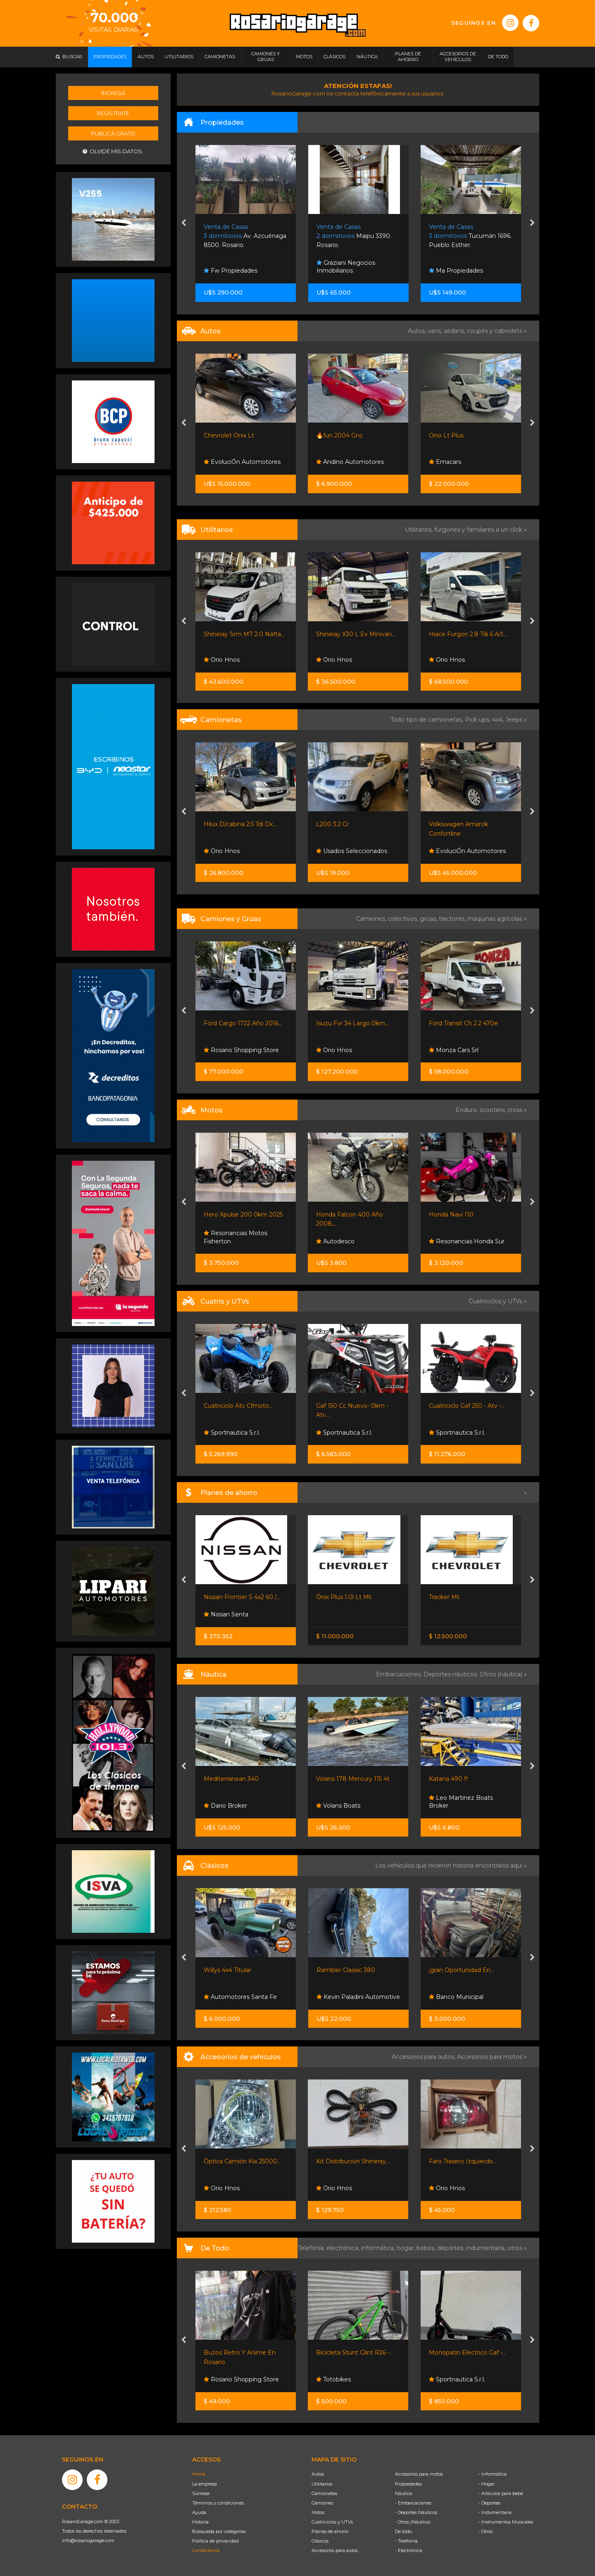  Describe the element at coordinates (351, 851) in the screenshot. I see `Usados Seleccionados` at that location.